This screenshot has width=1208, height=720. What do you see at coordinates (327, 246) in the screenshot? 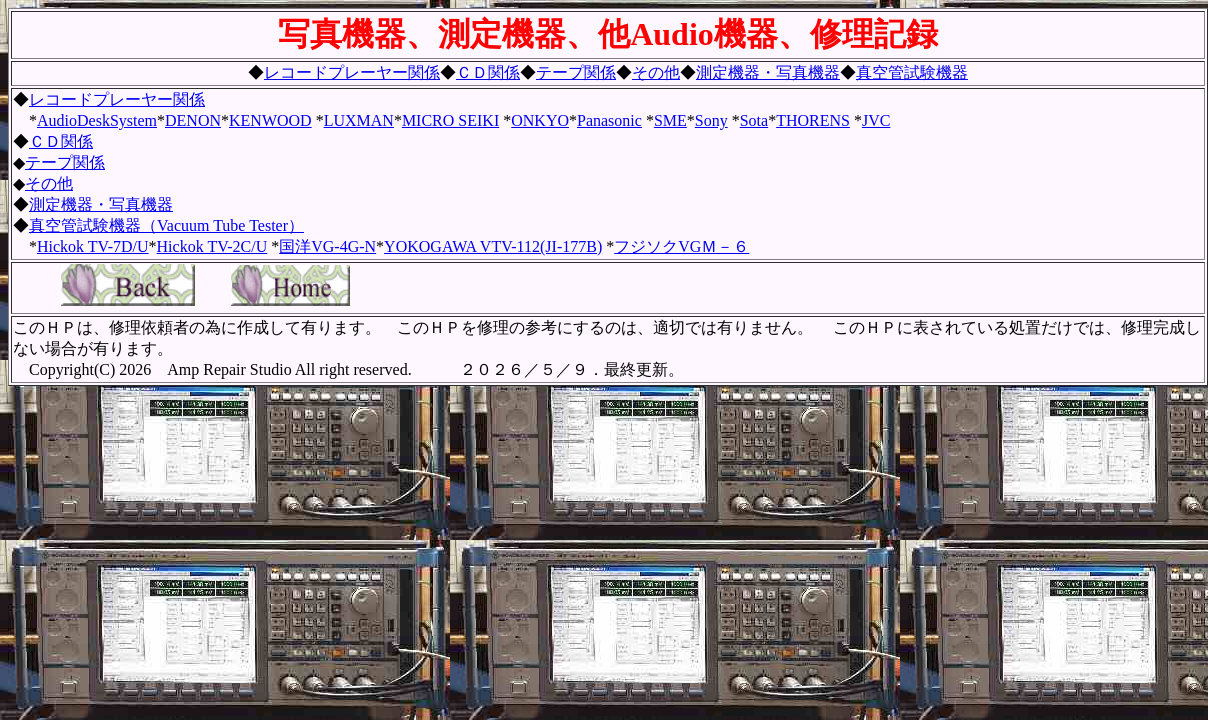
I see `国洋VG-4G-N` at bounding box center [327, 246].